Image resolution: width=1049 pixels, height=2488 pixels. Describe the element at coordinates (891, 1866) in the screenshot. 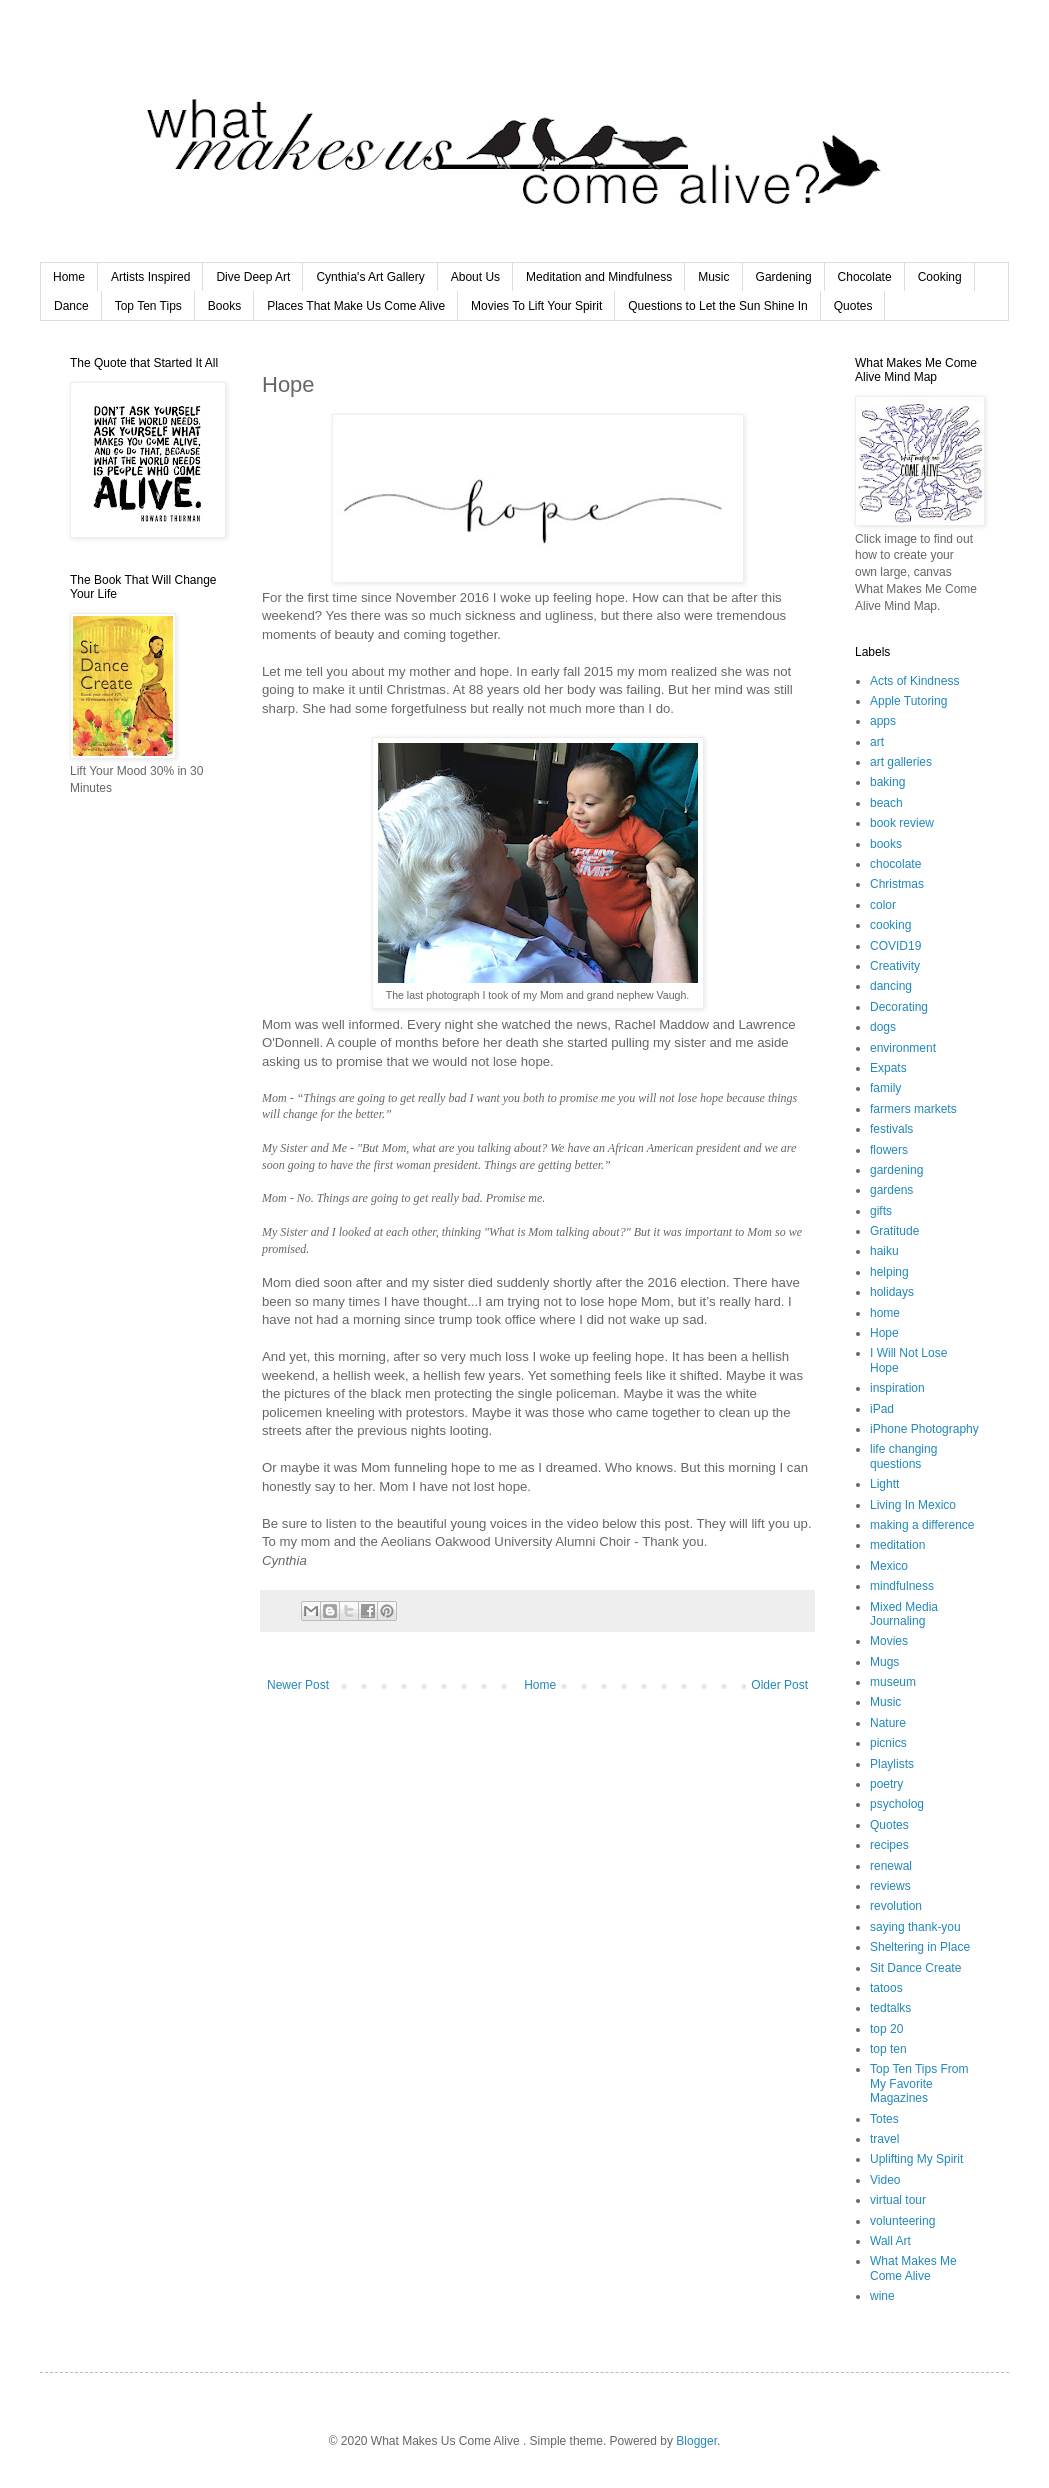

I see `renewal` at that location.